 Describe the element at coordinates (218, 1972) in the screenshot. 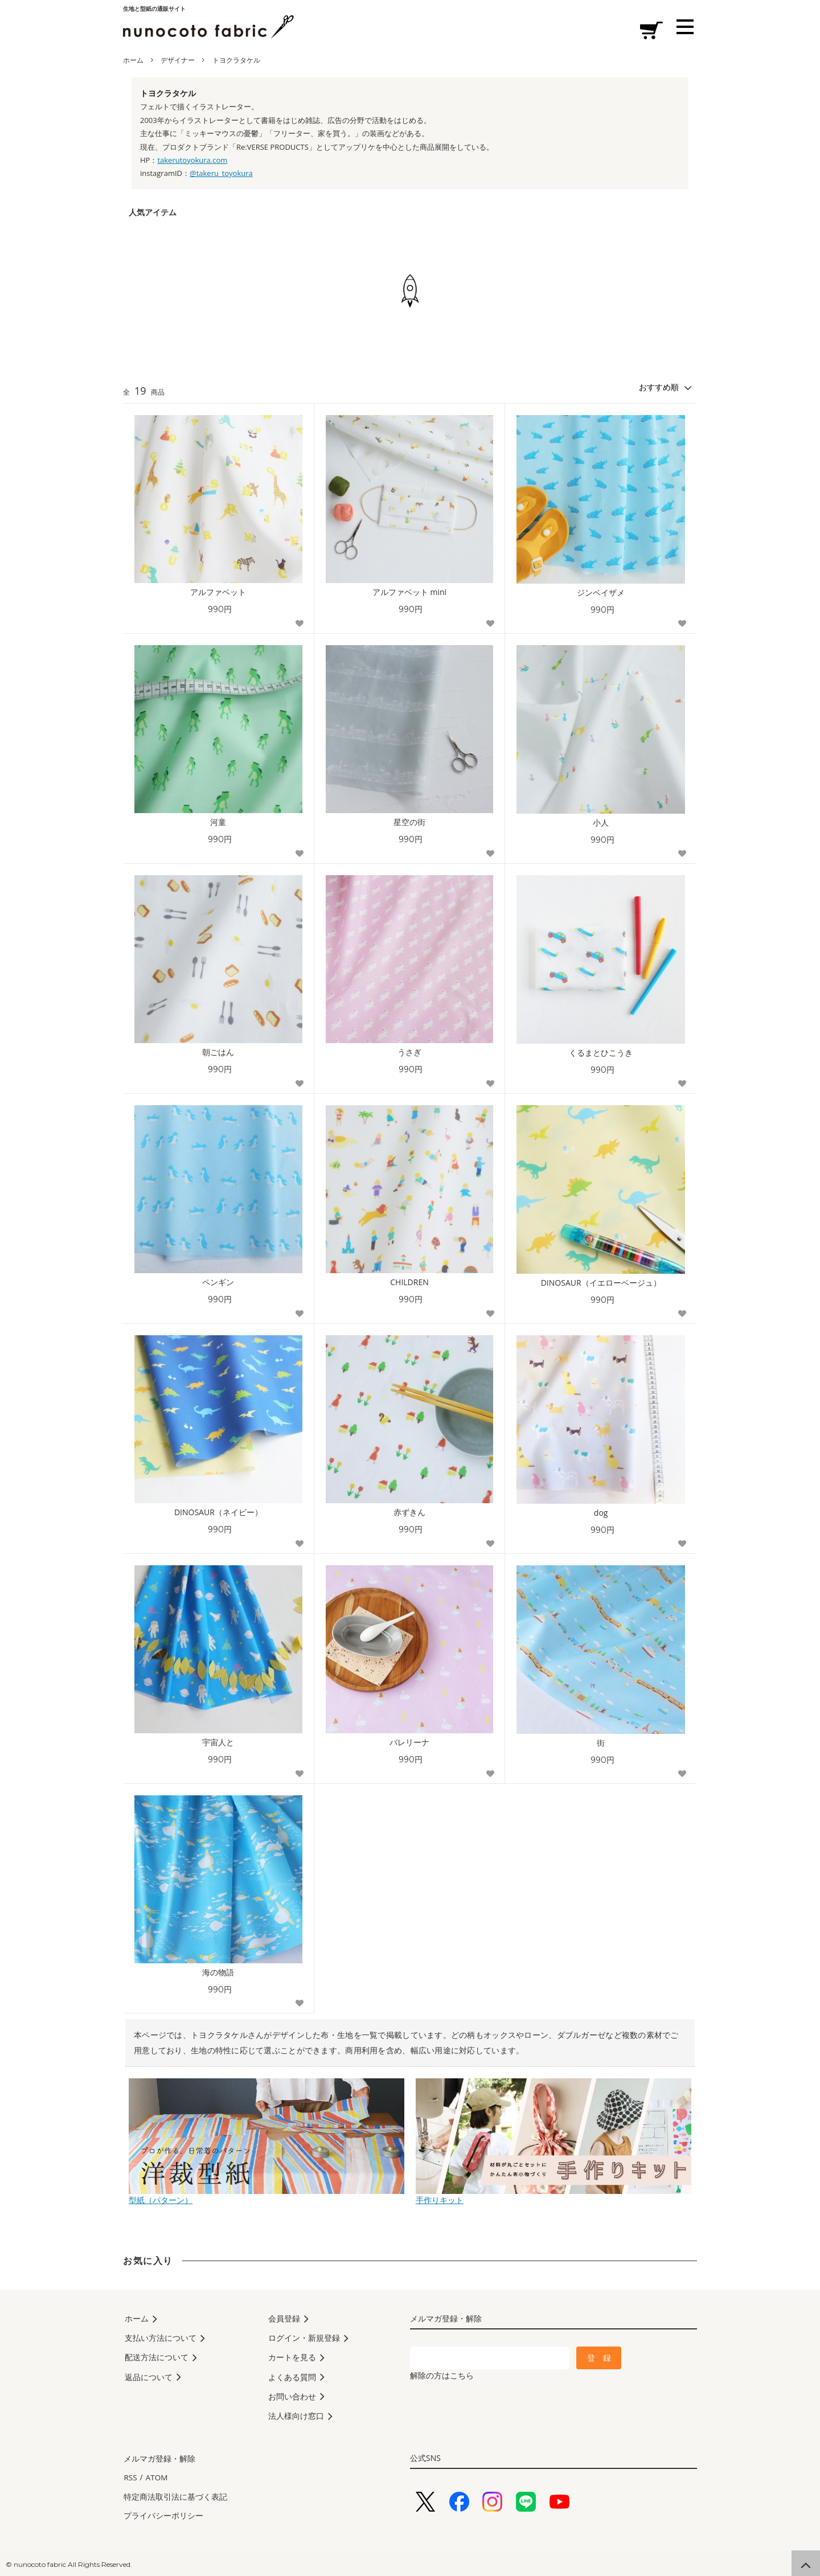

I see `海の物語` at that location.